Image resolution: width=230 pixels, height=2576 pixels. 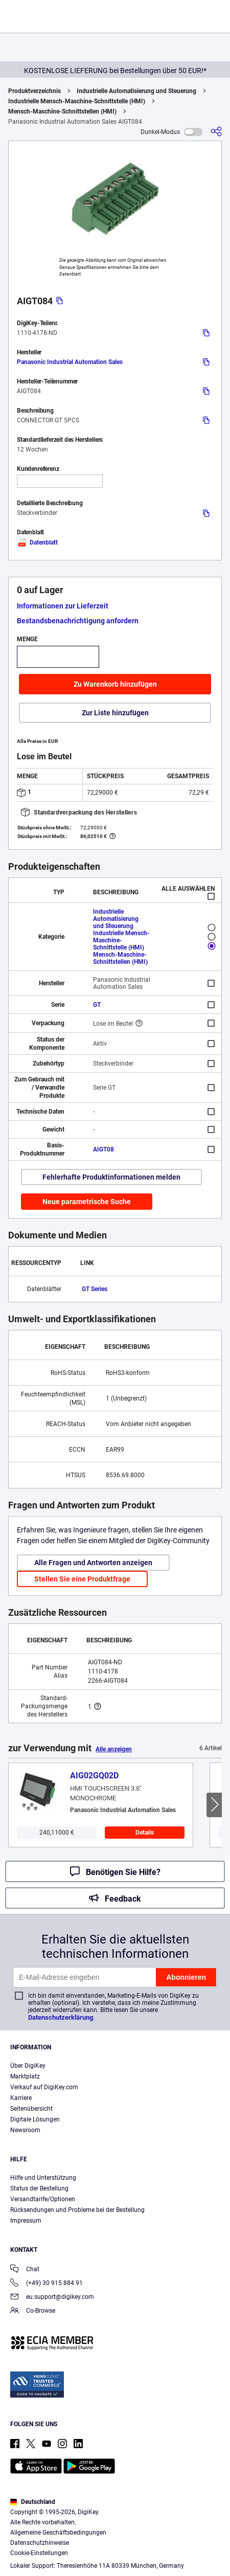 What do you see at coordinates (93, 1562) in the screenshot?
I see `Alle Fragen und Antworten anzeigen` at bounding box center [93, 1562].